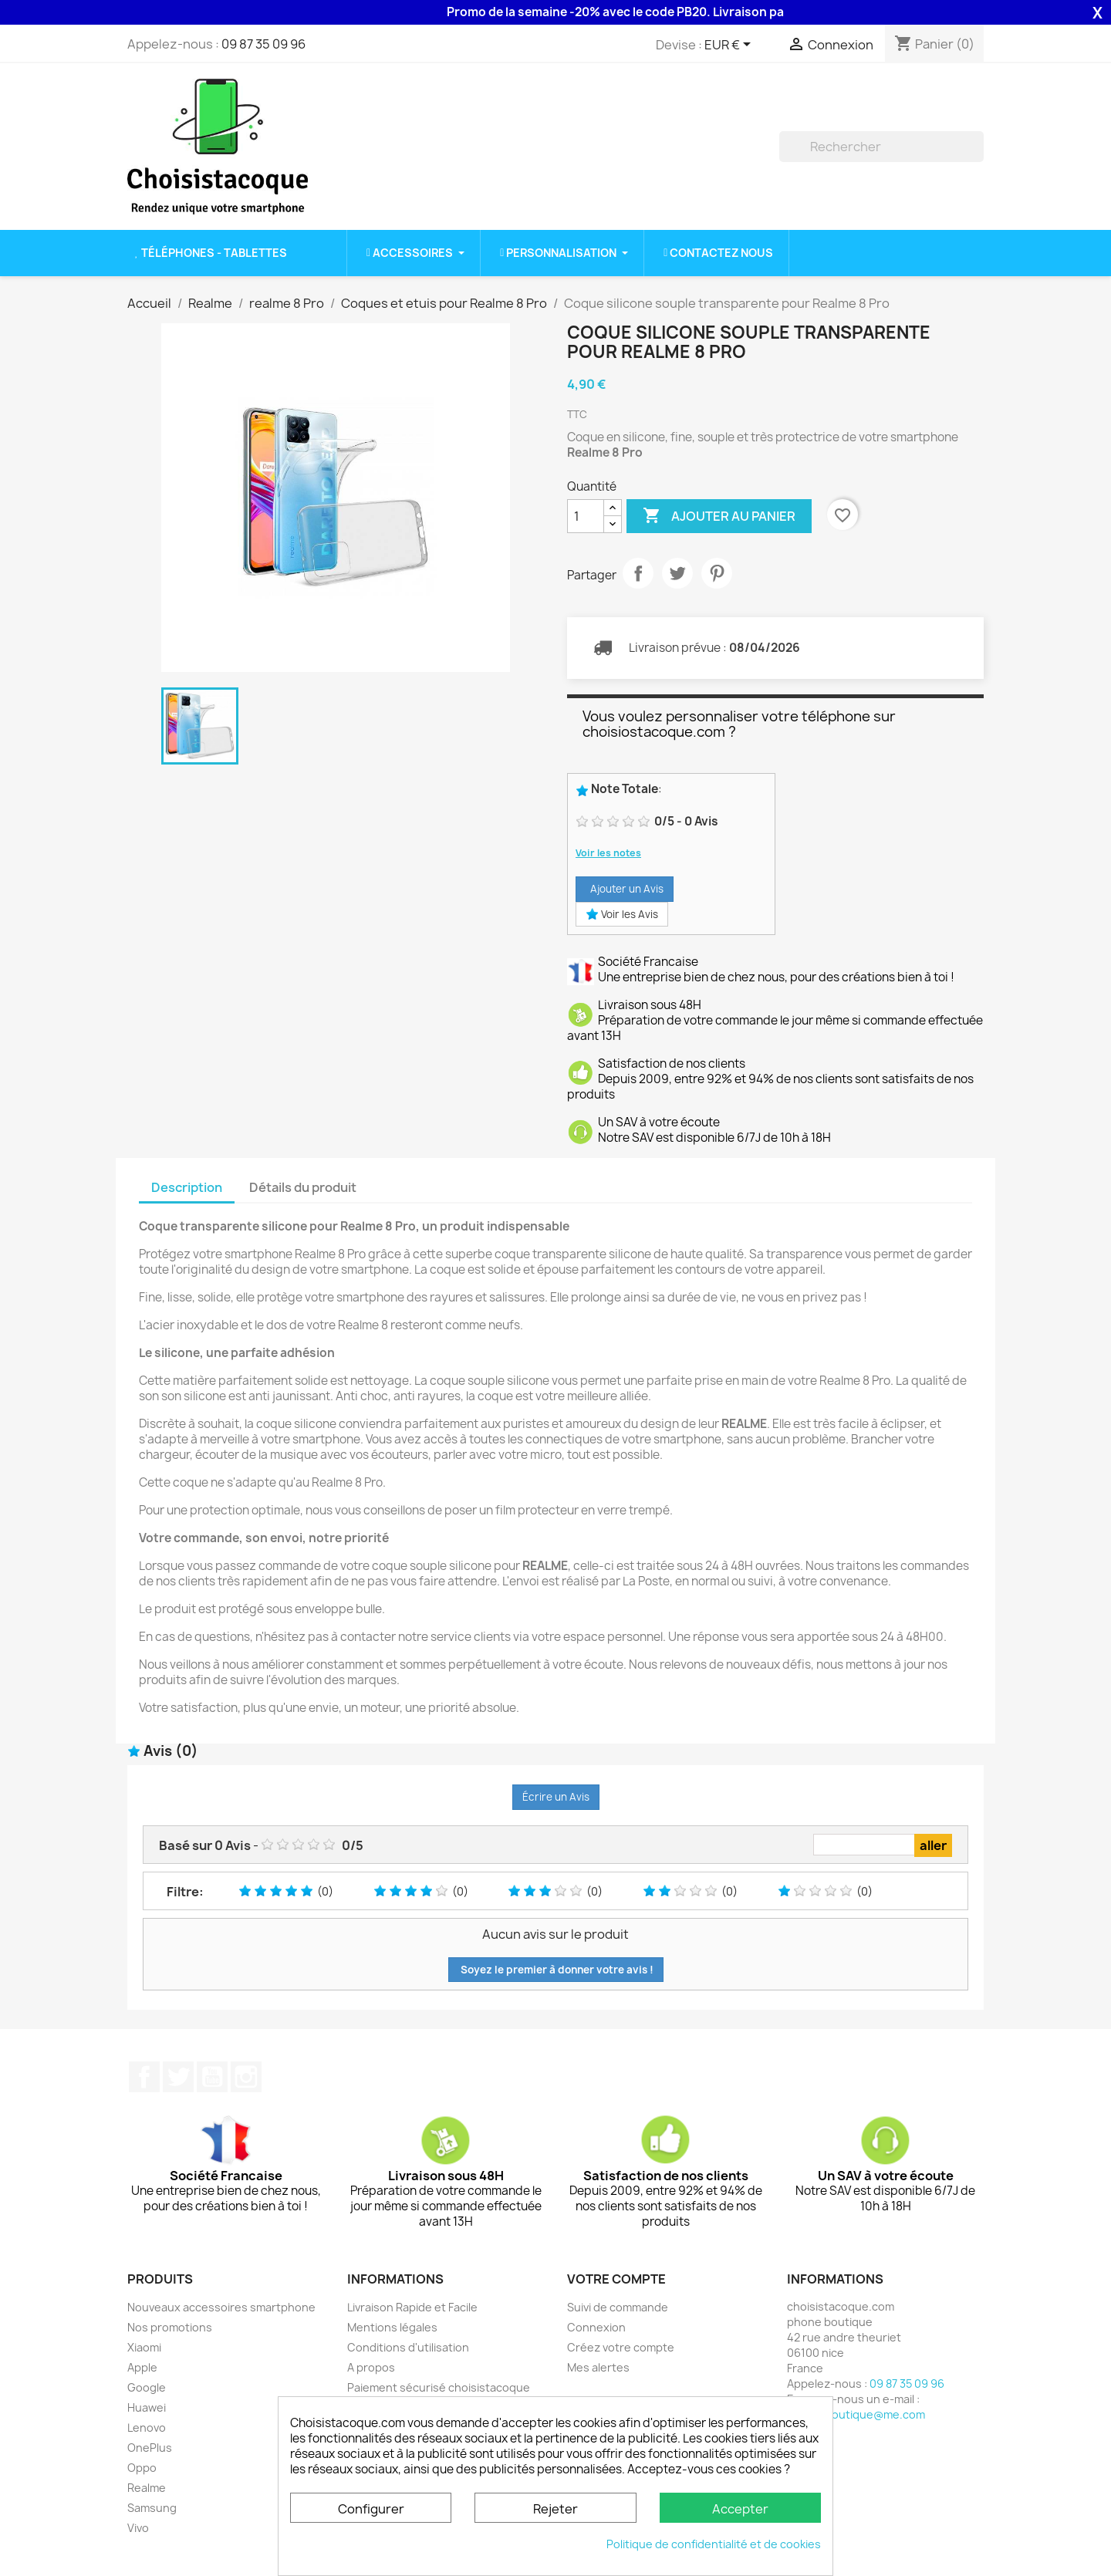 The image size is (1111, 2576). Describe the element at coordinates (585, 516) in the screenshot. I see `[Quantité]` at that location.